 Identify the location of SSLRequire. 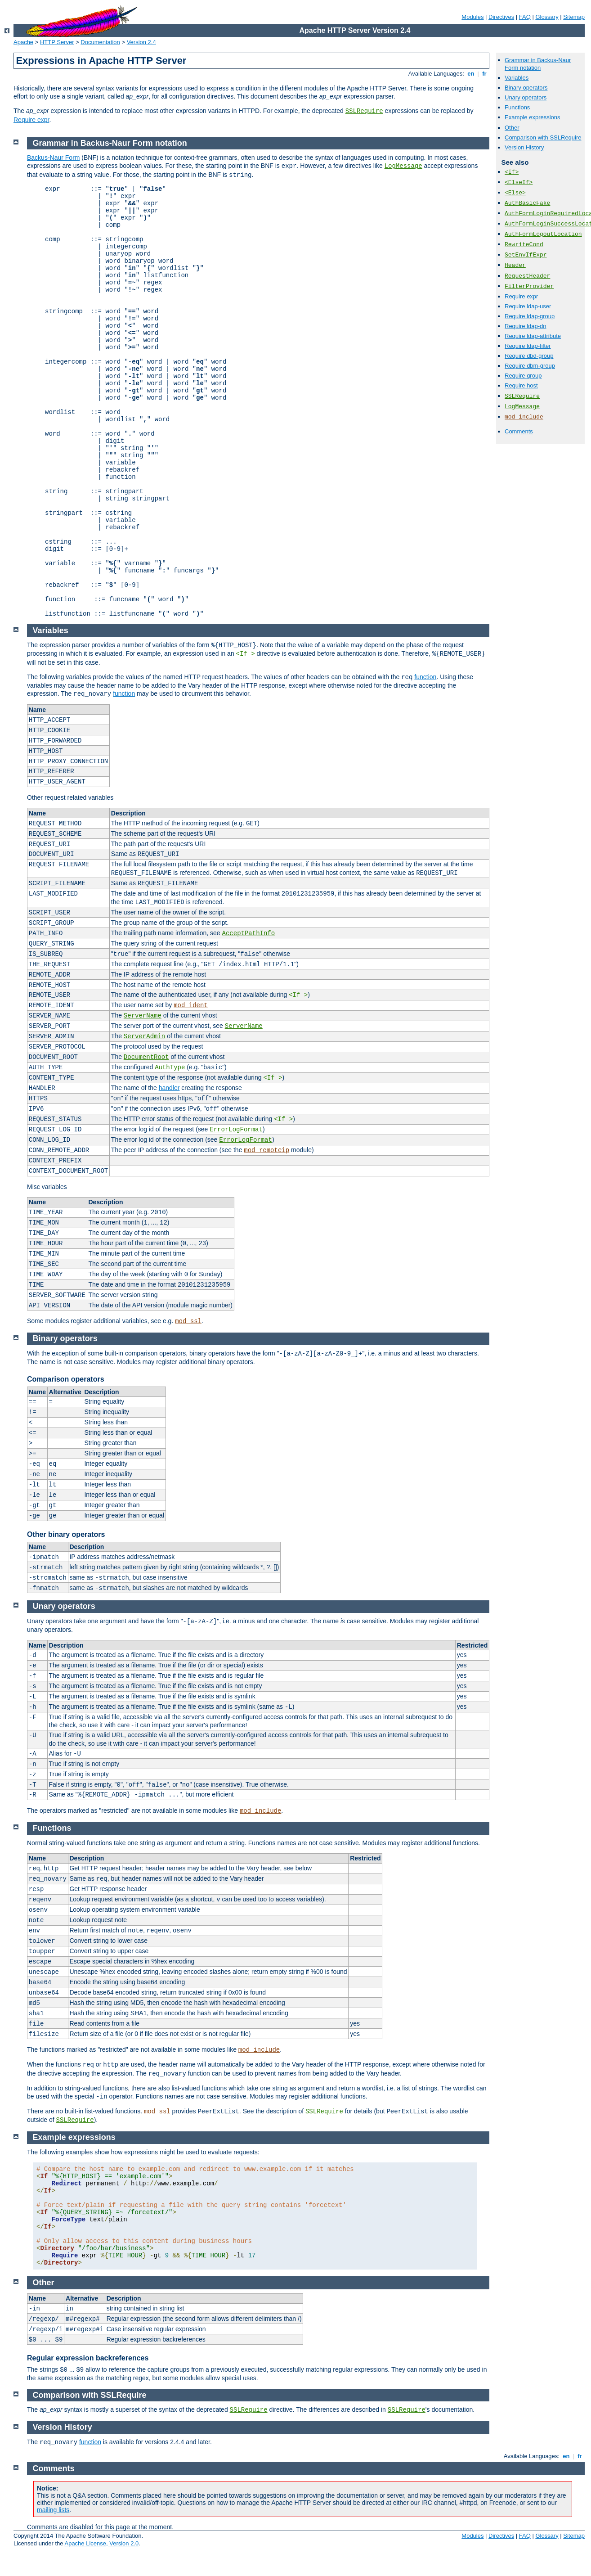
(364, 111).